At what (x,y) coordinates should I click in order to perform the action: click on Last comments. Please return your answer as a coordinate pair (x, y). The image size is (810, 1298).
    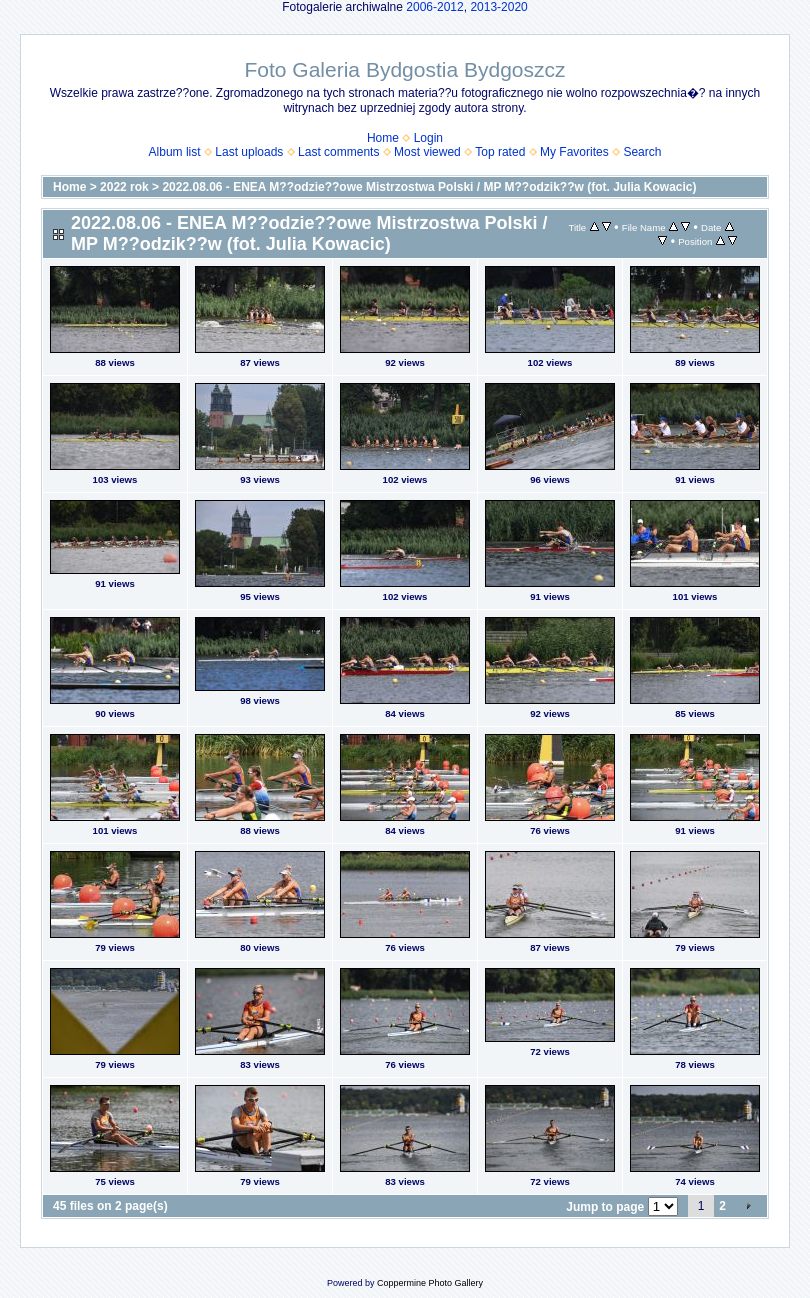
    Looking at the image, I should click on (338, 152).